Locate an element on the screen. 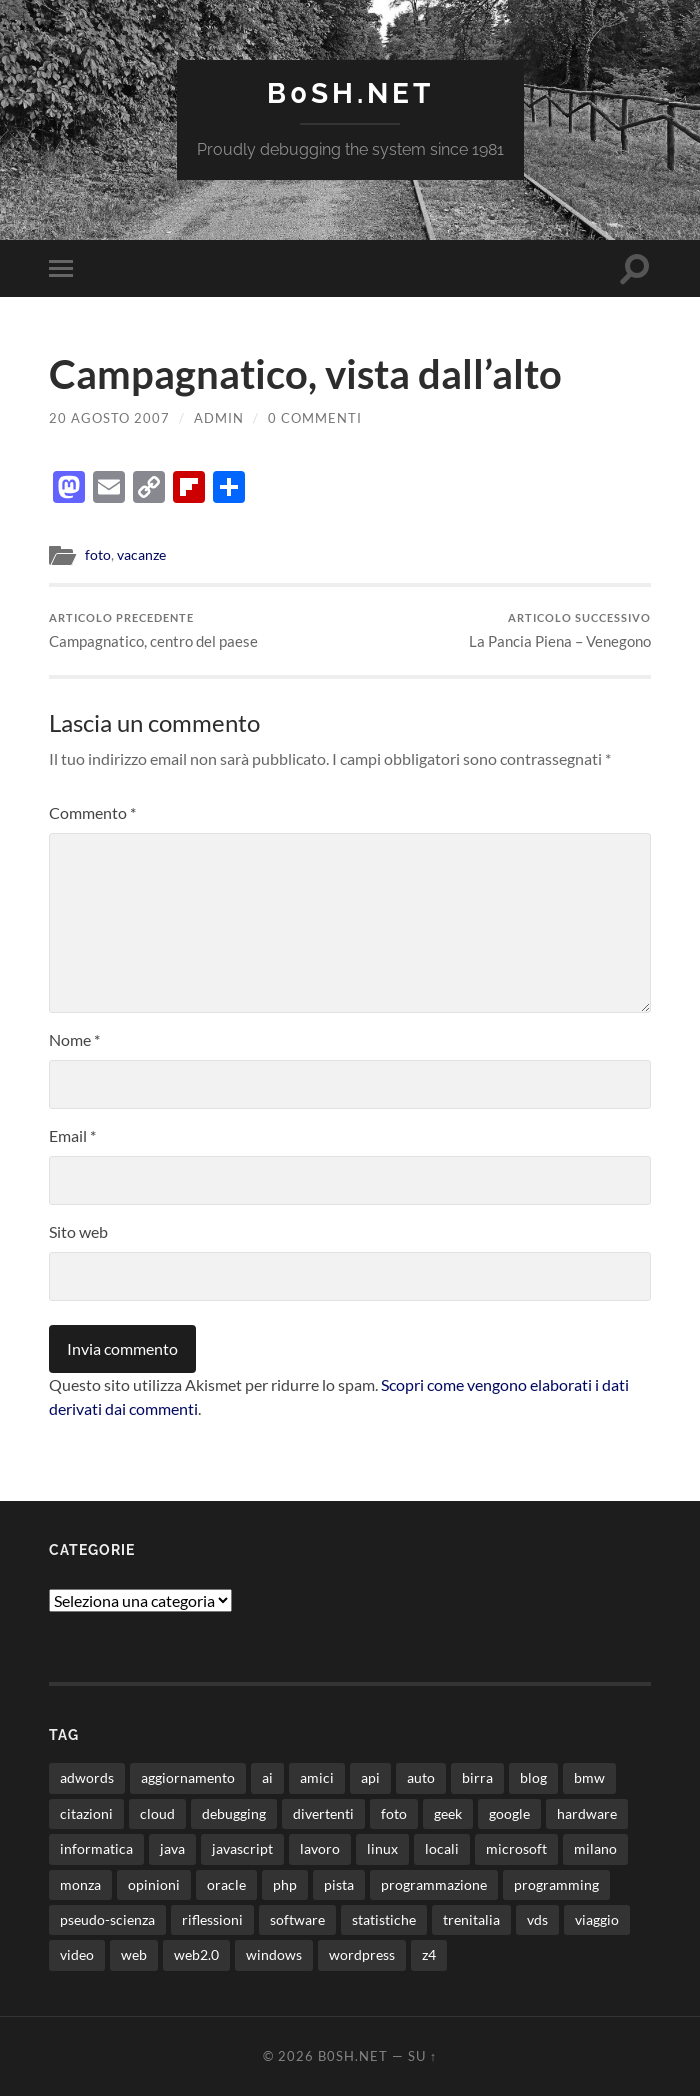 The image size is (700, 2096). blog [blog (46 elementi)] is located at coordinates (533, 1777).